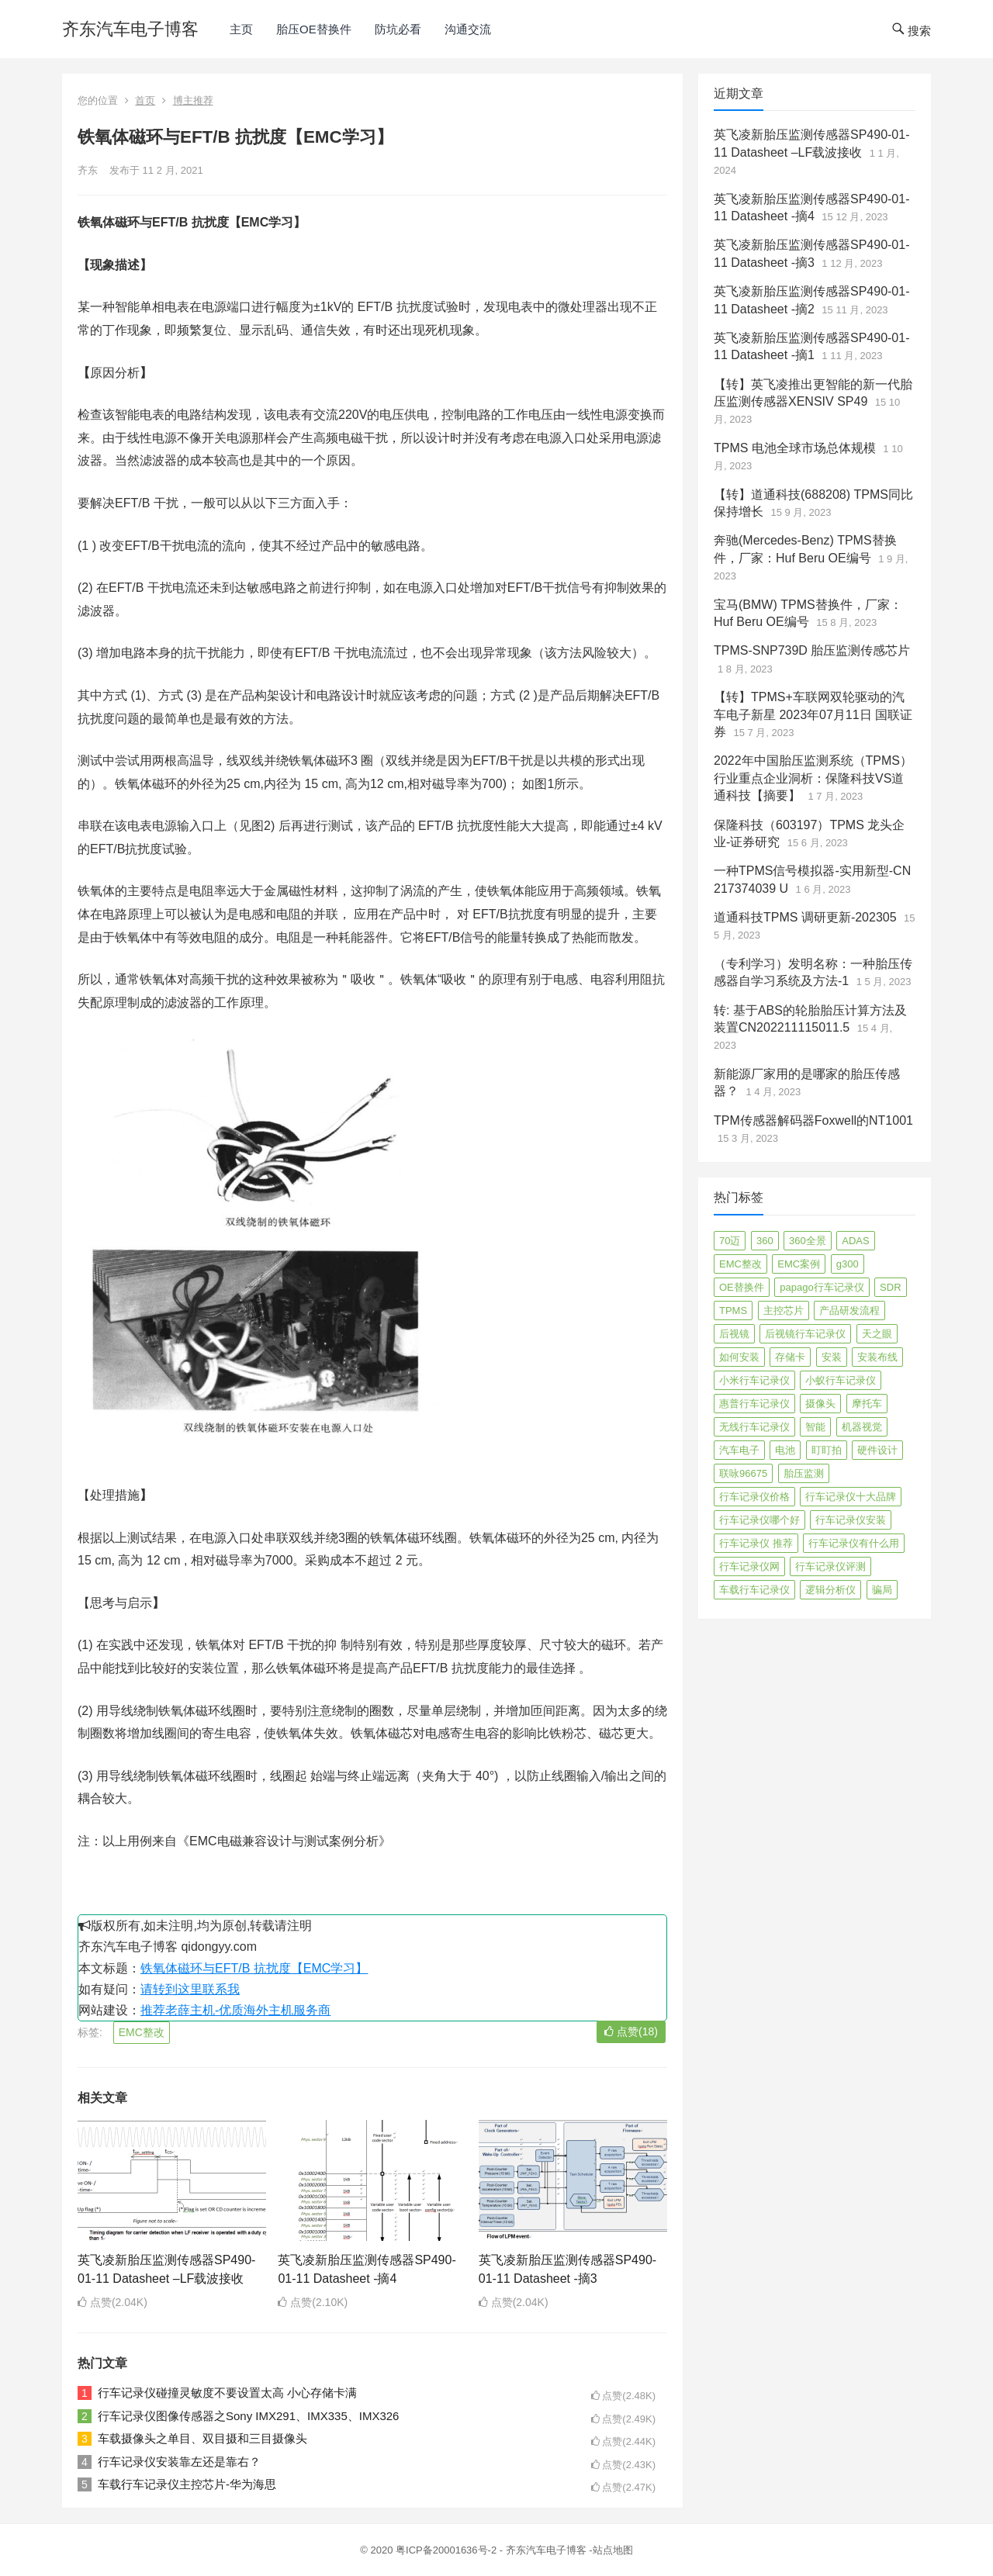 This screenshot has width=993, height=2576. What do you see at coordinates (890, 1287) in the screenshot?
I see `SDR [SDR (2 项)]` at bounding box center [890, 1287].